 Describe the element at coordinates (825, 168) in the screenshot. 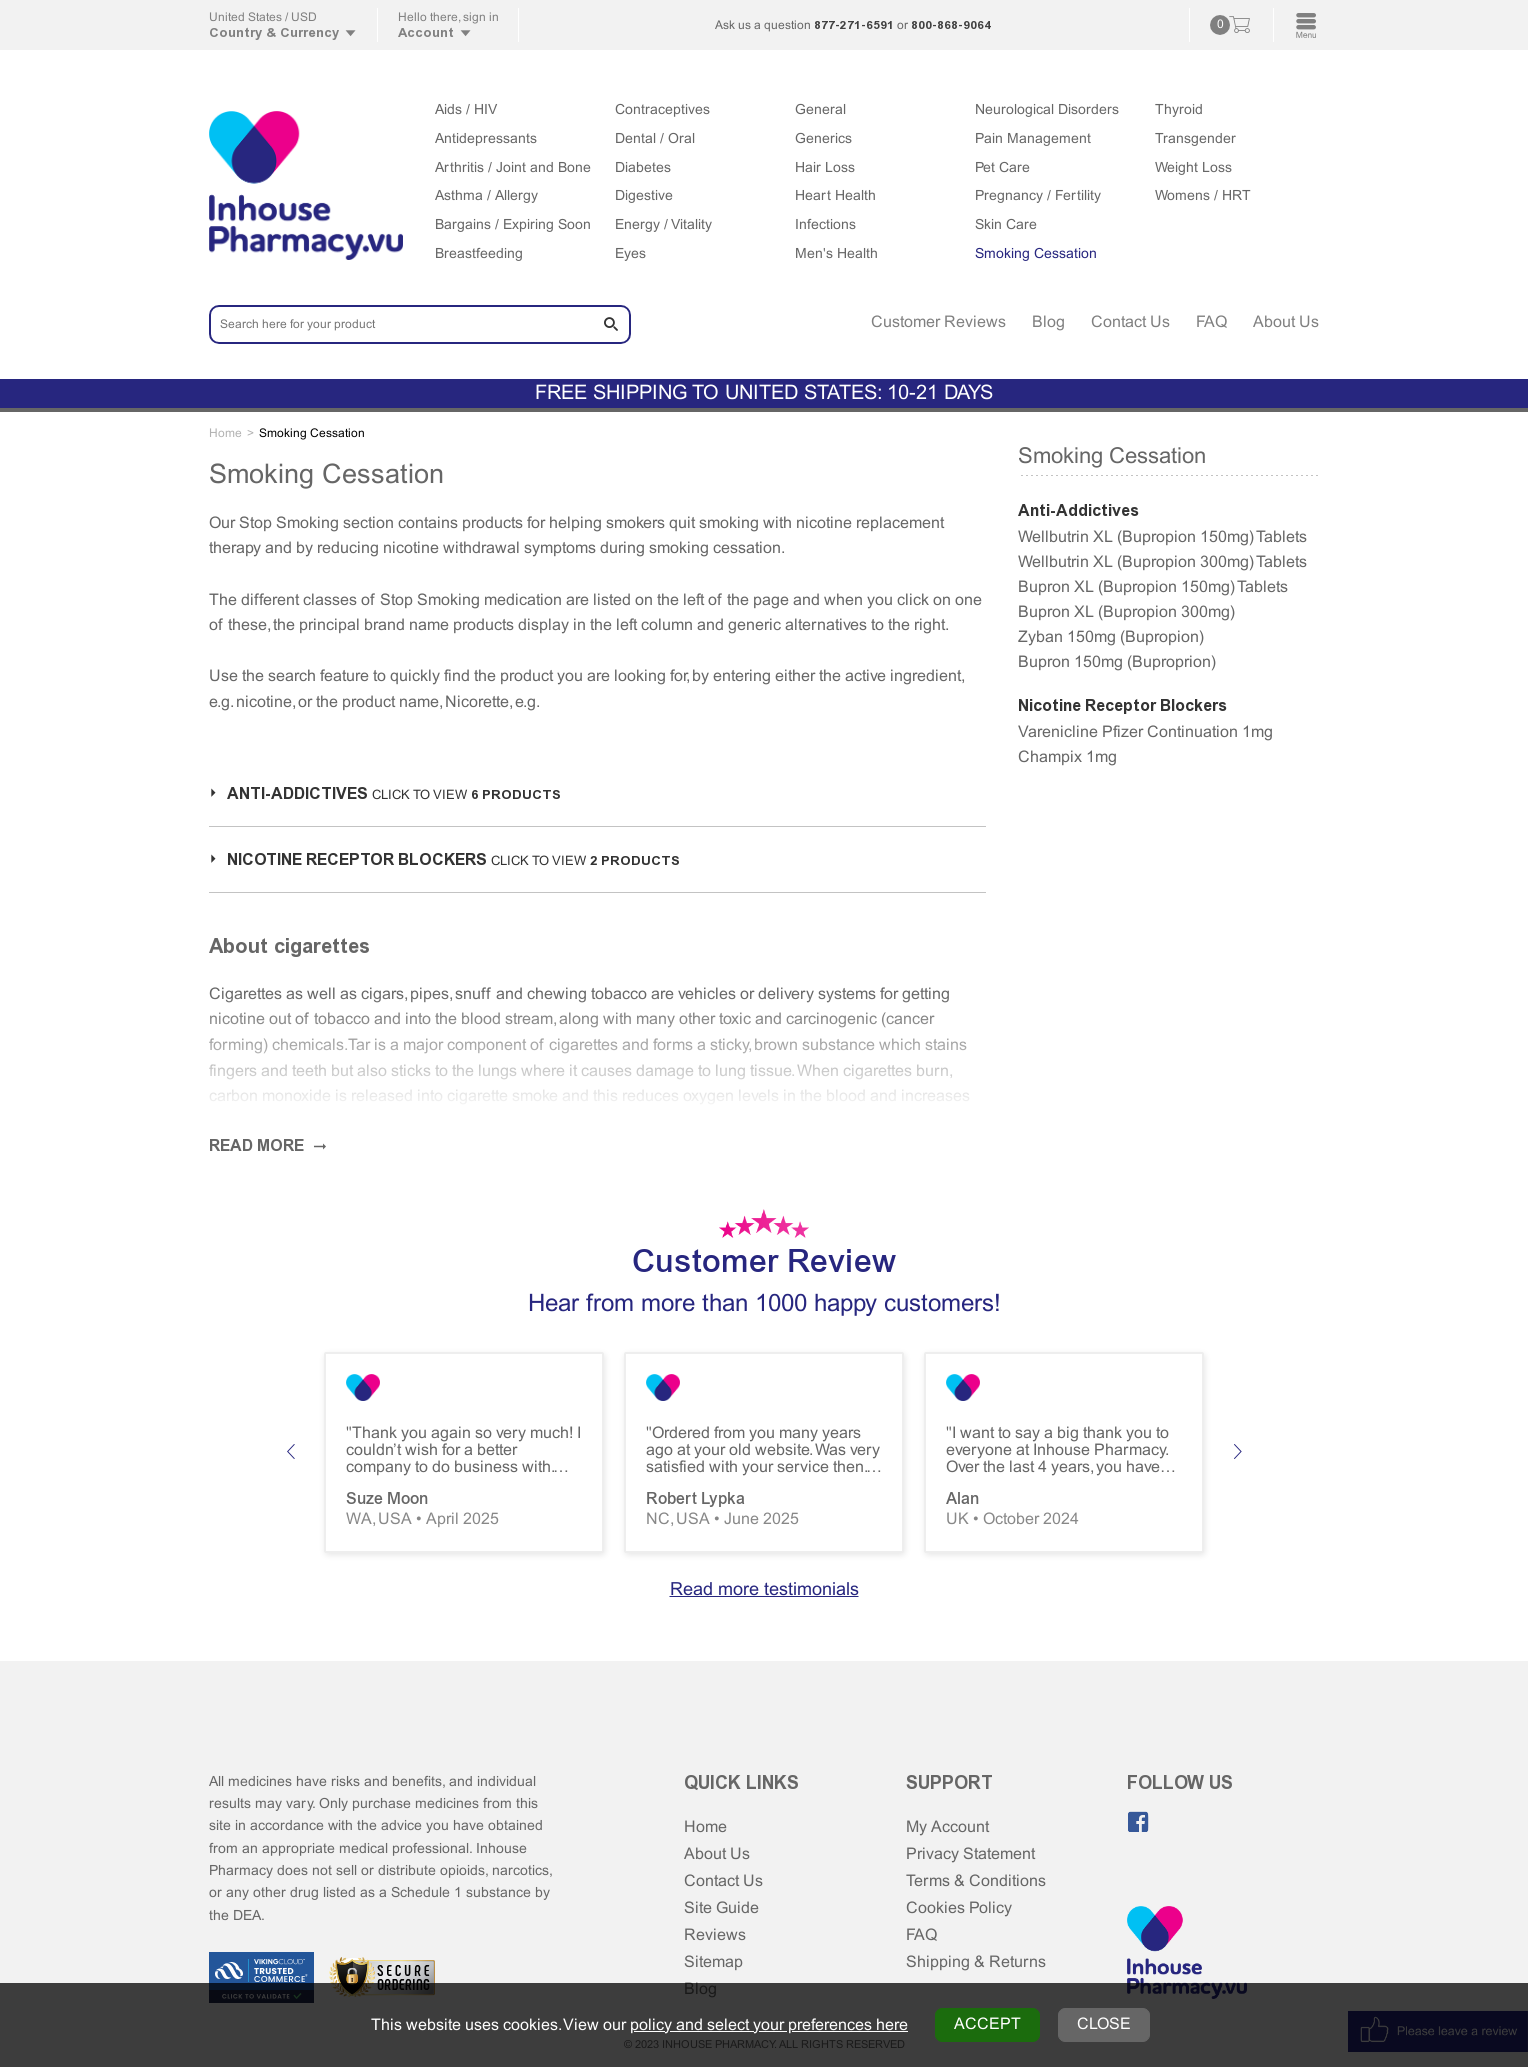

I see `Hair Loss` at that location.